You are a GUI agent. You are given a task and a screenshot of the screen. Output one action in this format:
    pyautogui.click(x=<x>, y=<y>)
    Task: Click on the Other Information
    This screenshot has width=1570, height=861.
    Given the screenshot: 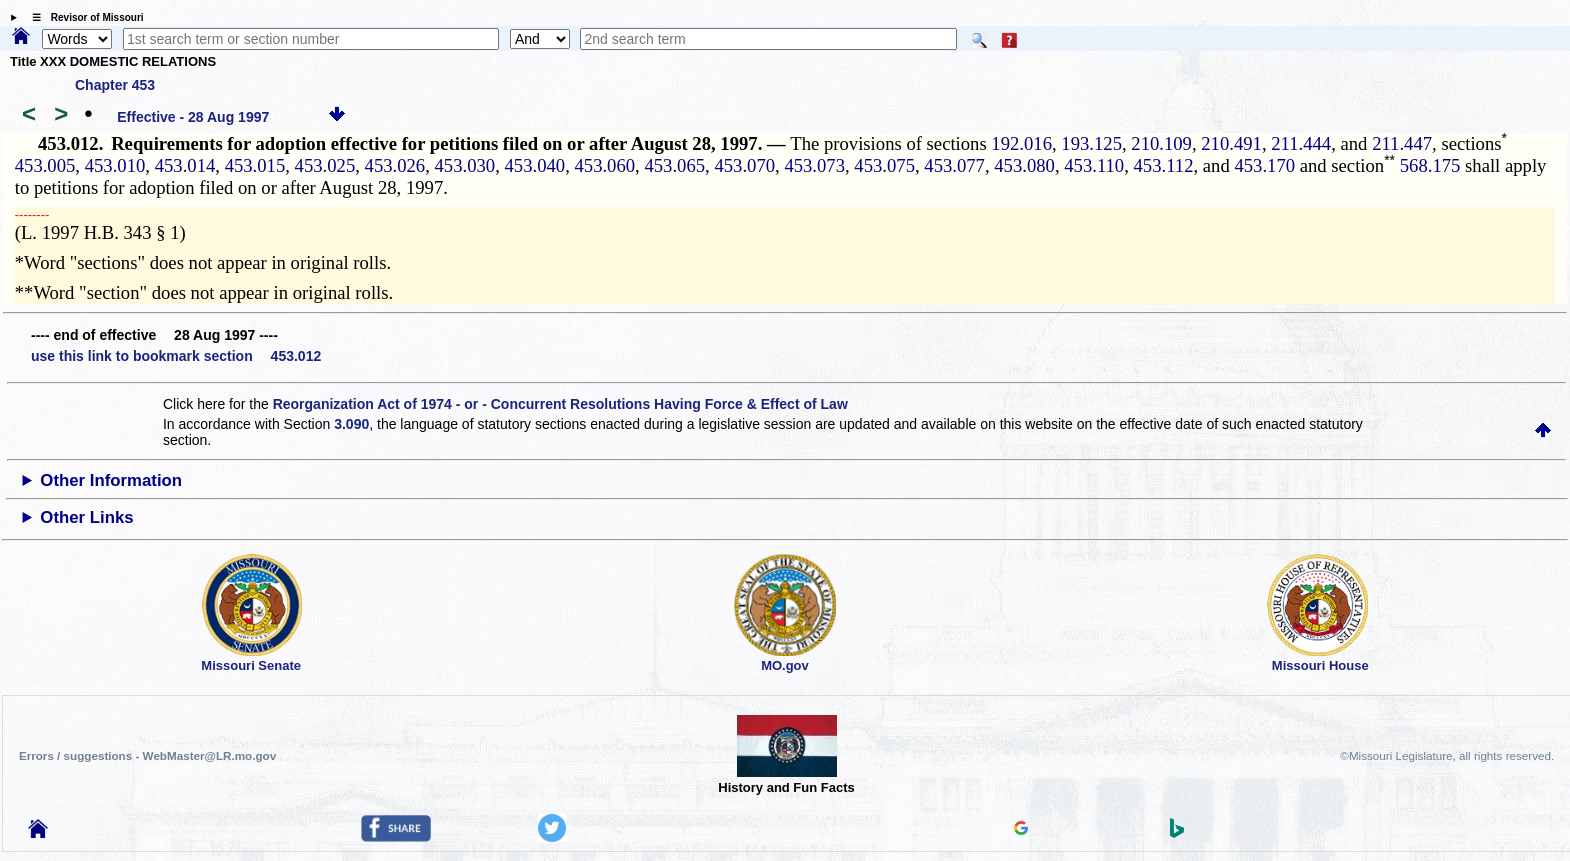 What is the action you would take?
    pyautogui.click(x=111, y=480)
    